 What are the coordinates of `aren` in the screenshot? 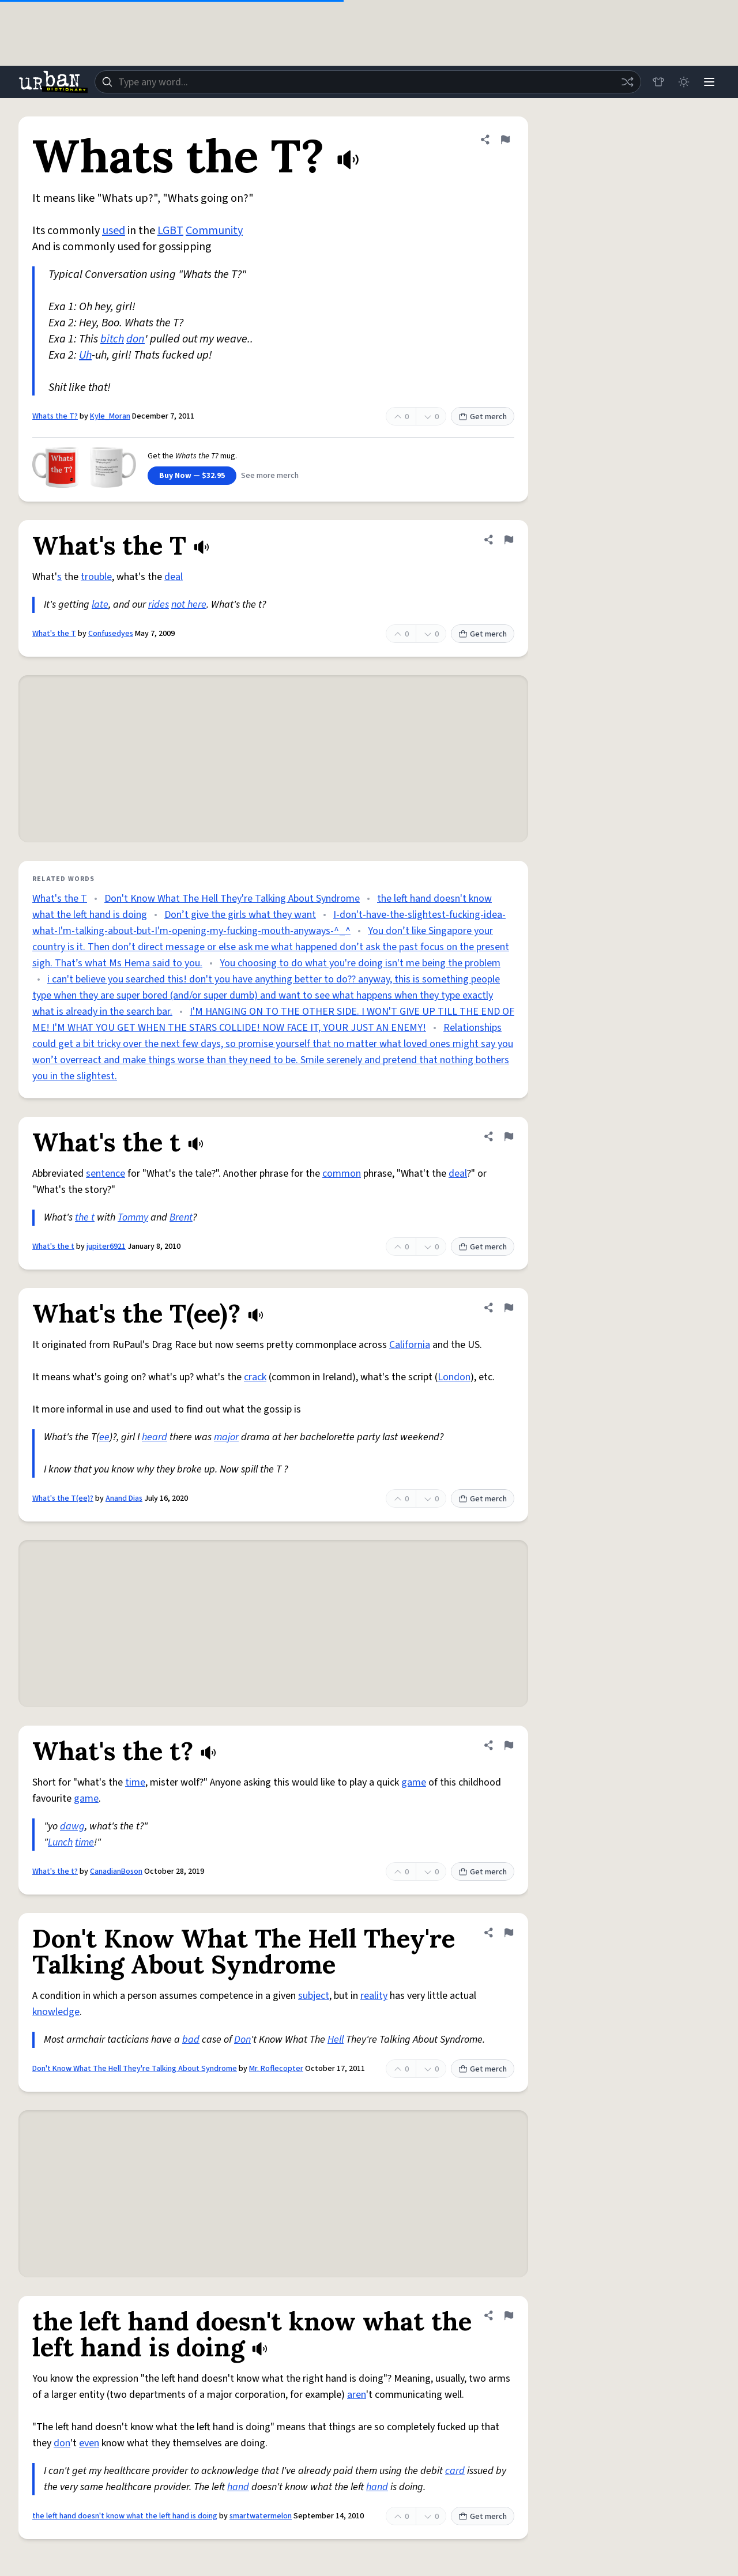 It's located at (356, 2394).